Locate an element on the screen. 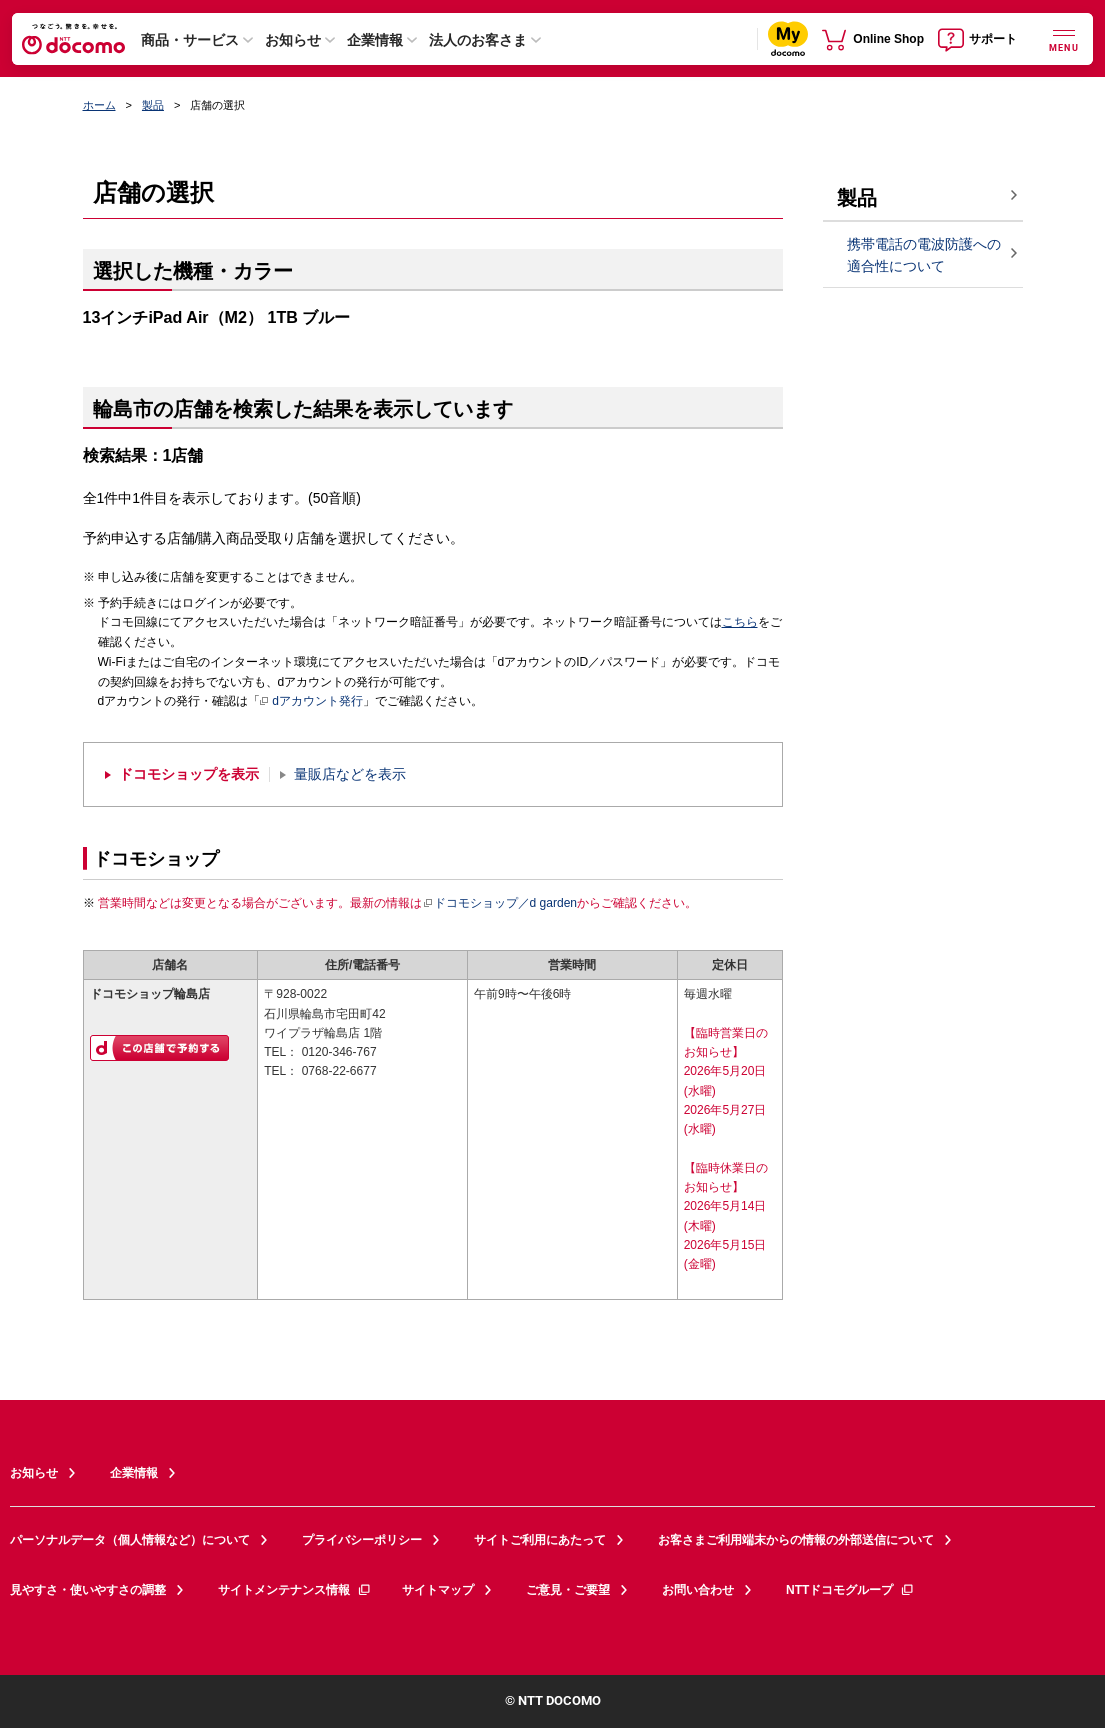  見やすさ・使いやすさの調整 is located at coordinates (88, 1590).